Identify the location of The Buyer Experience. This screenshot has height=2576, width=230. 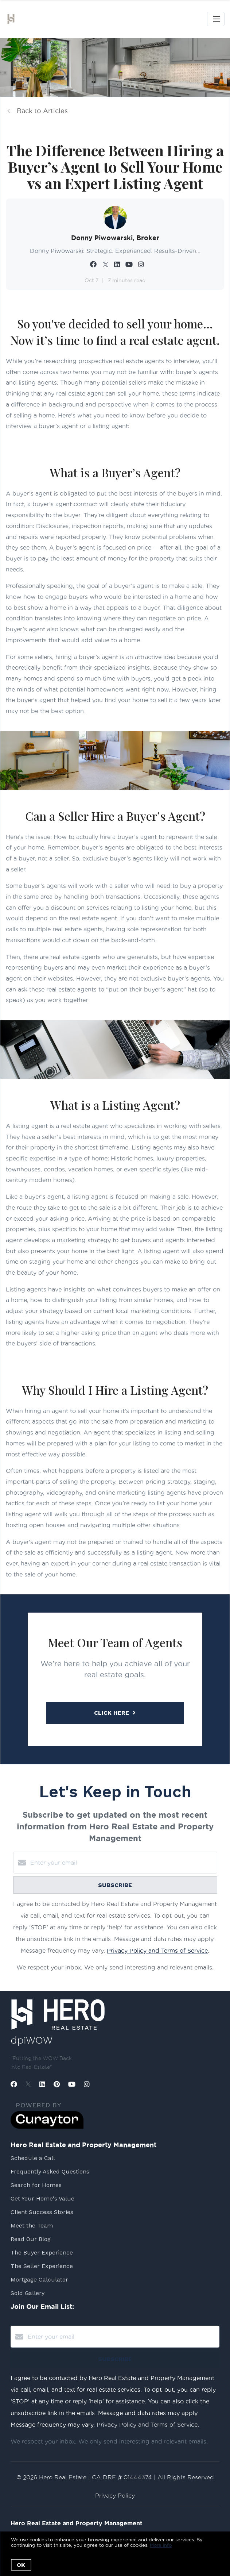
(42, 2252).